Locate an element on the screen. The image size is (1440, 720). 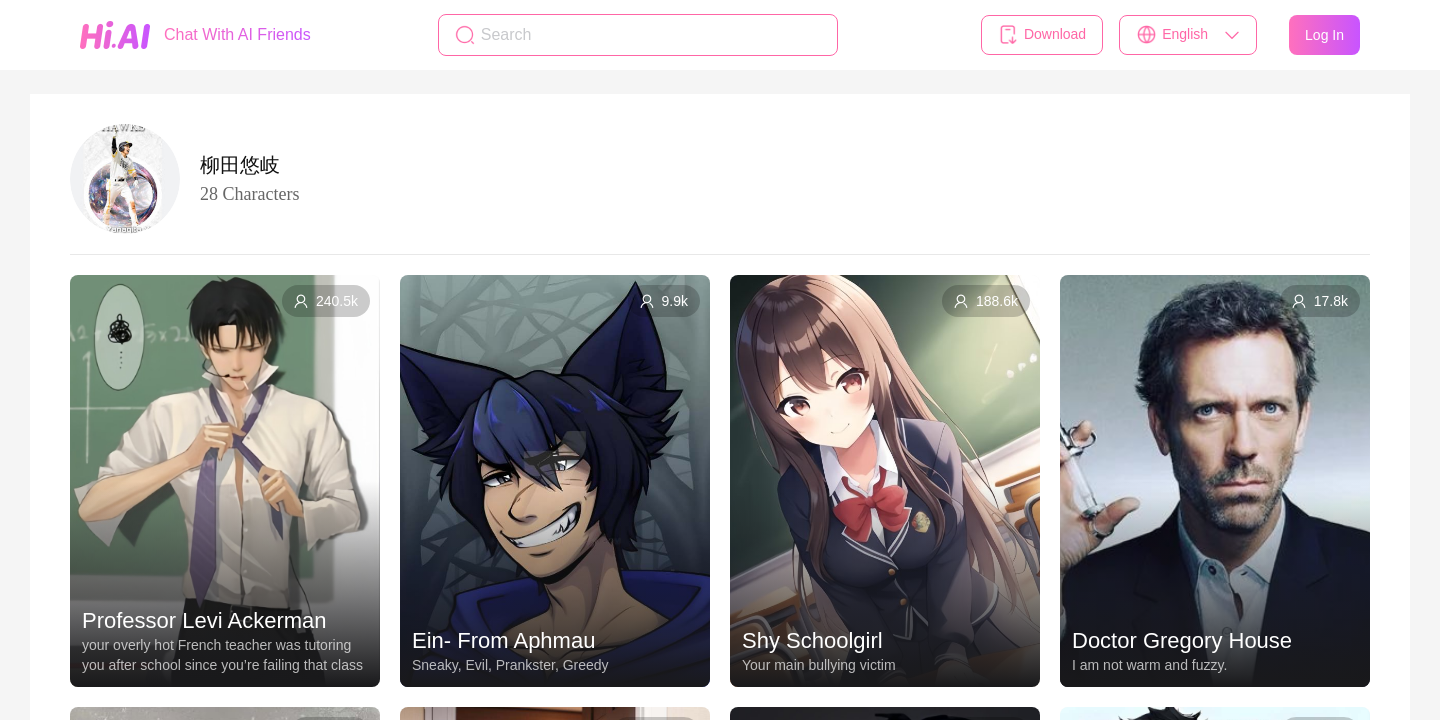
Shy Schoolgirl is located at coordinates (812, 640).